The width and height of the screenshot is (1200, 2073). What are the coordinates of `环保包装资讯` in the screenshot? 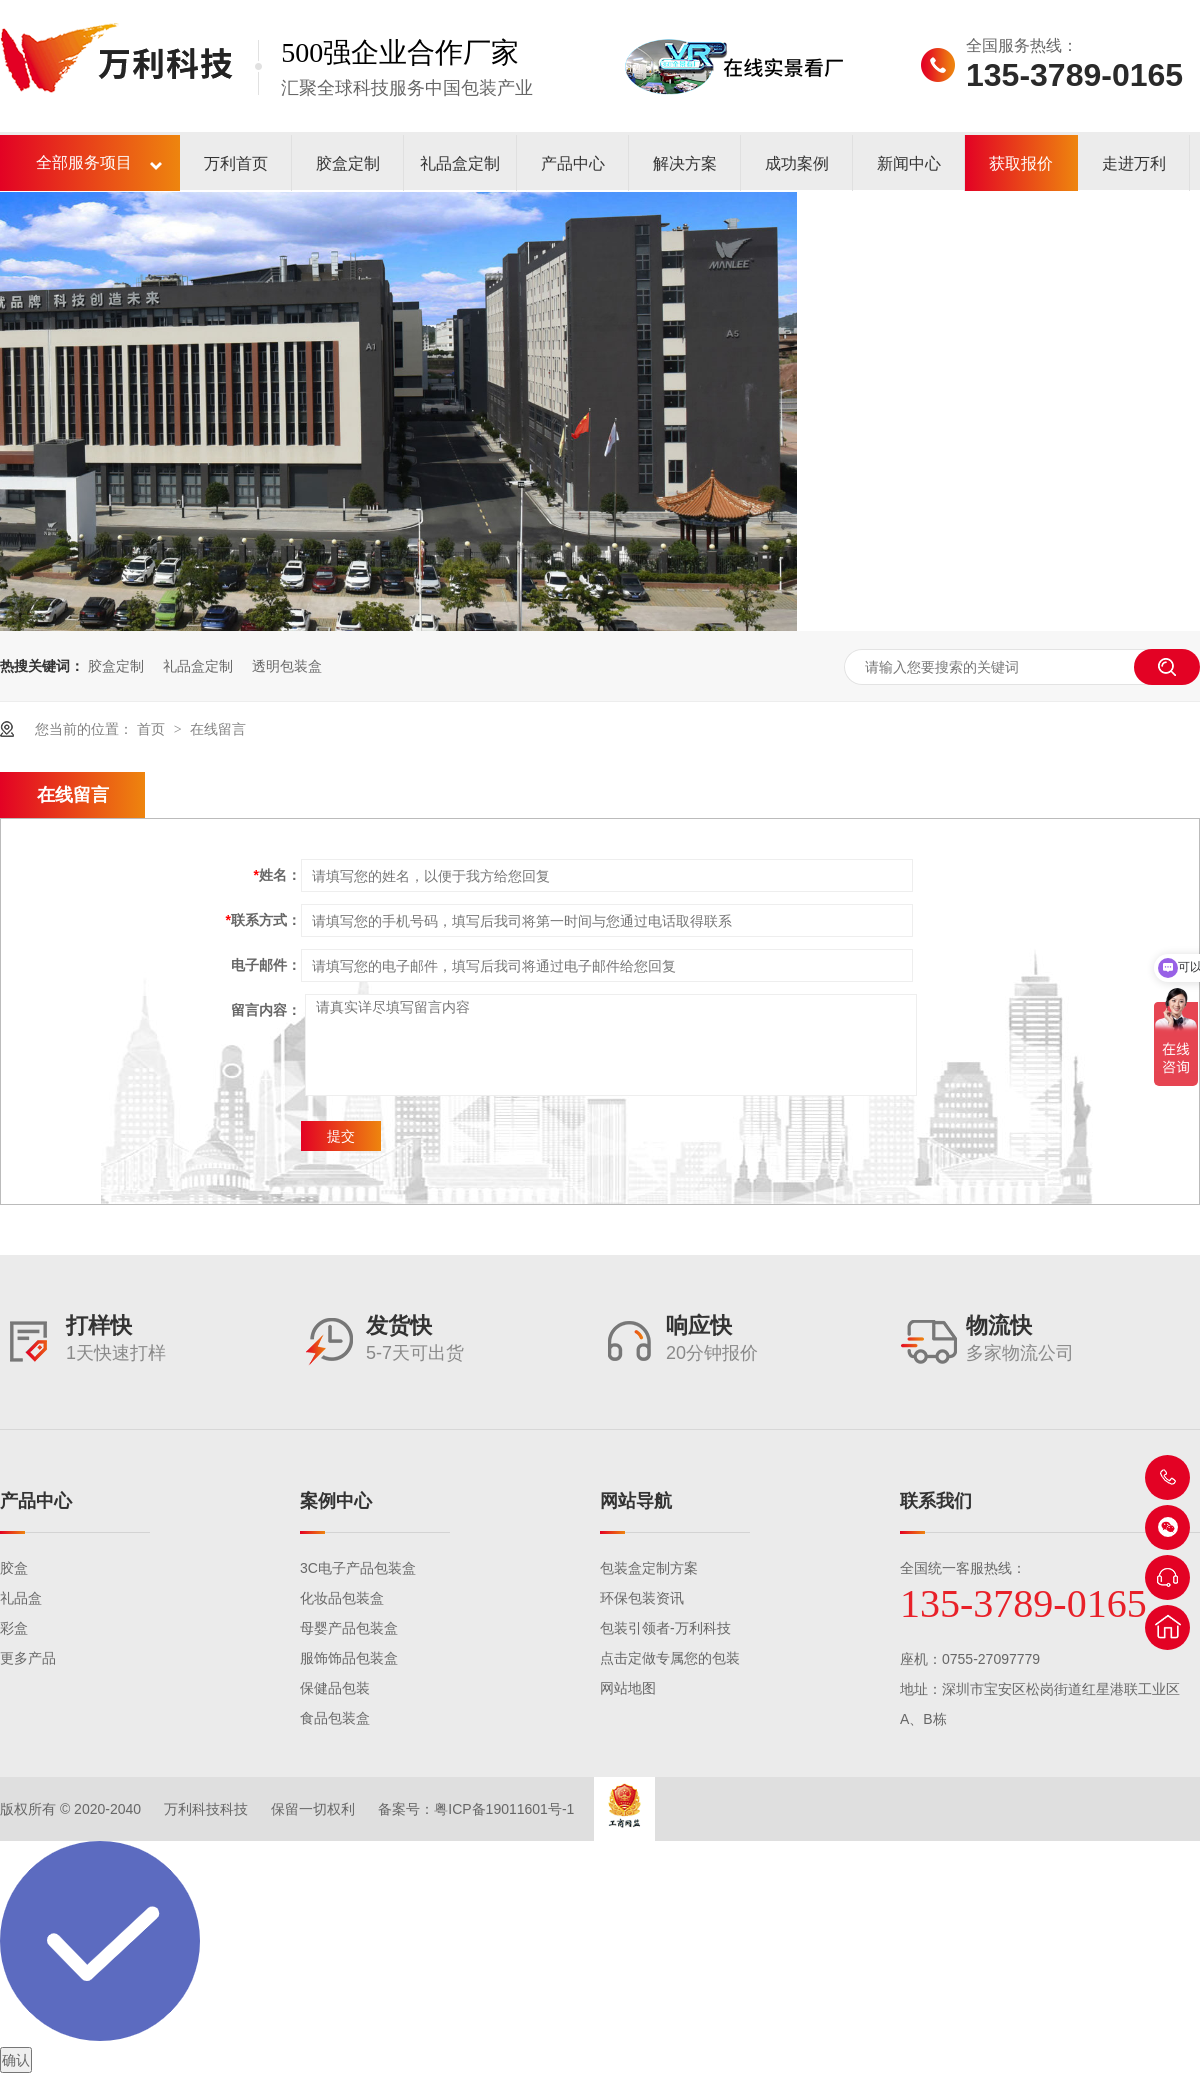 It's located at (642, 1598).